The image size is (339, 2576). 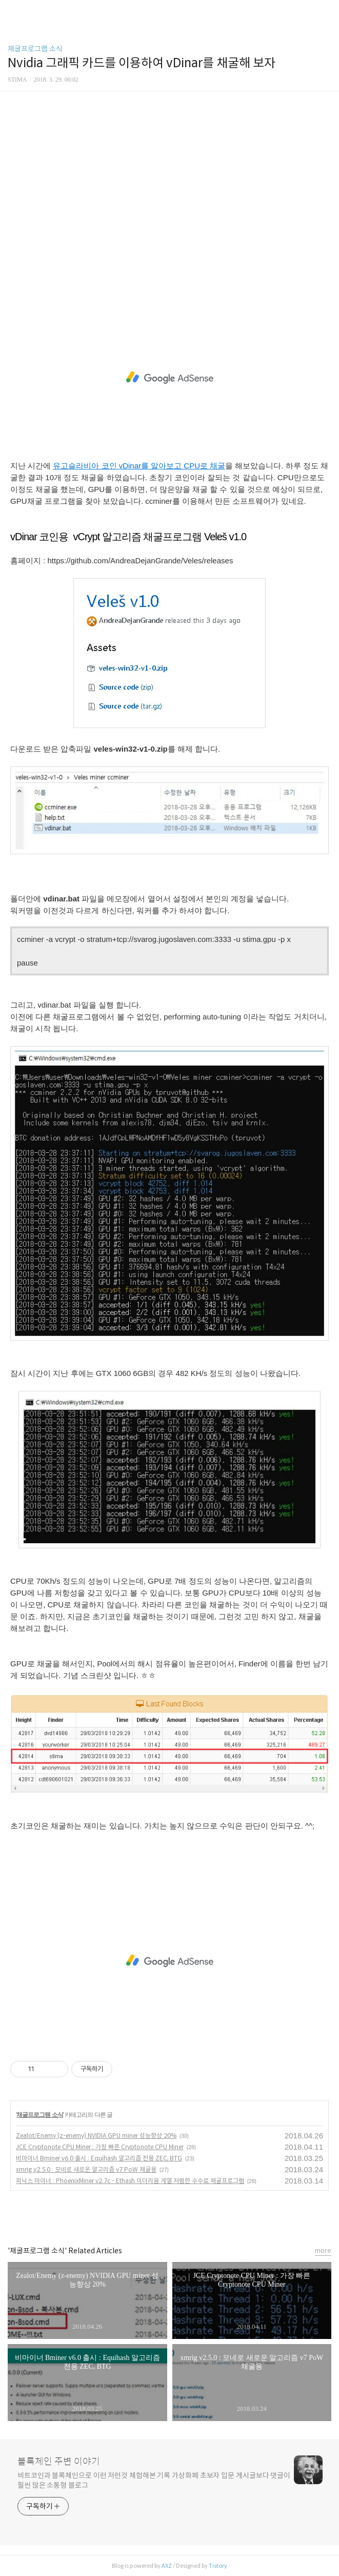 What do you see at coordinates (58, 2461) in the screenshot?
I see `블록체인 주변 이야기` at bounding box center [58, 2461].